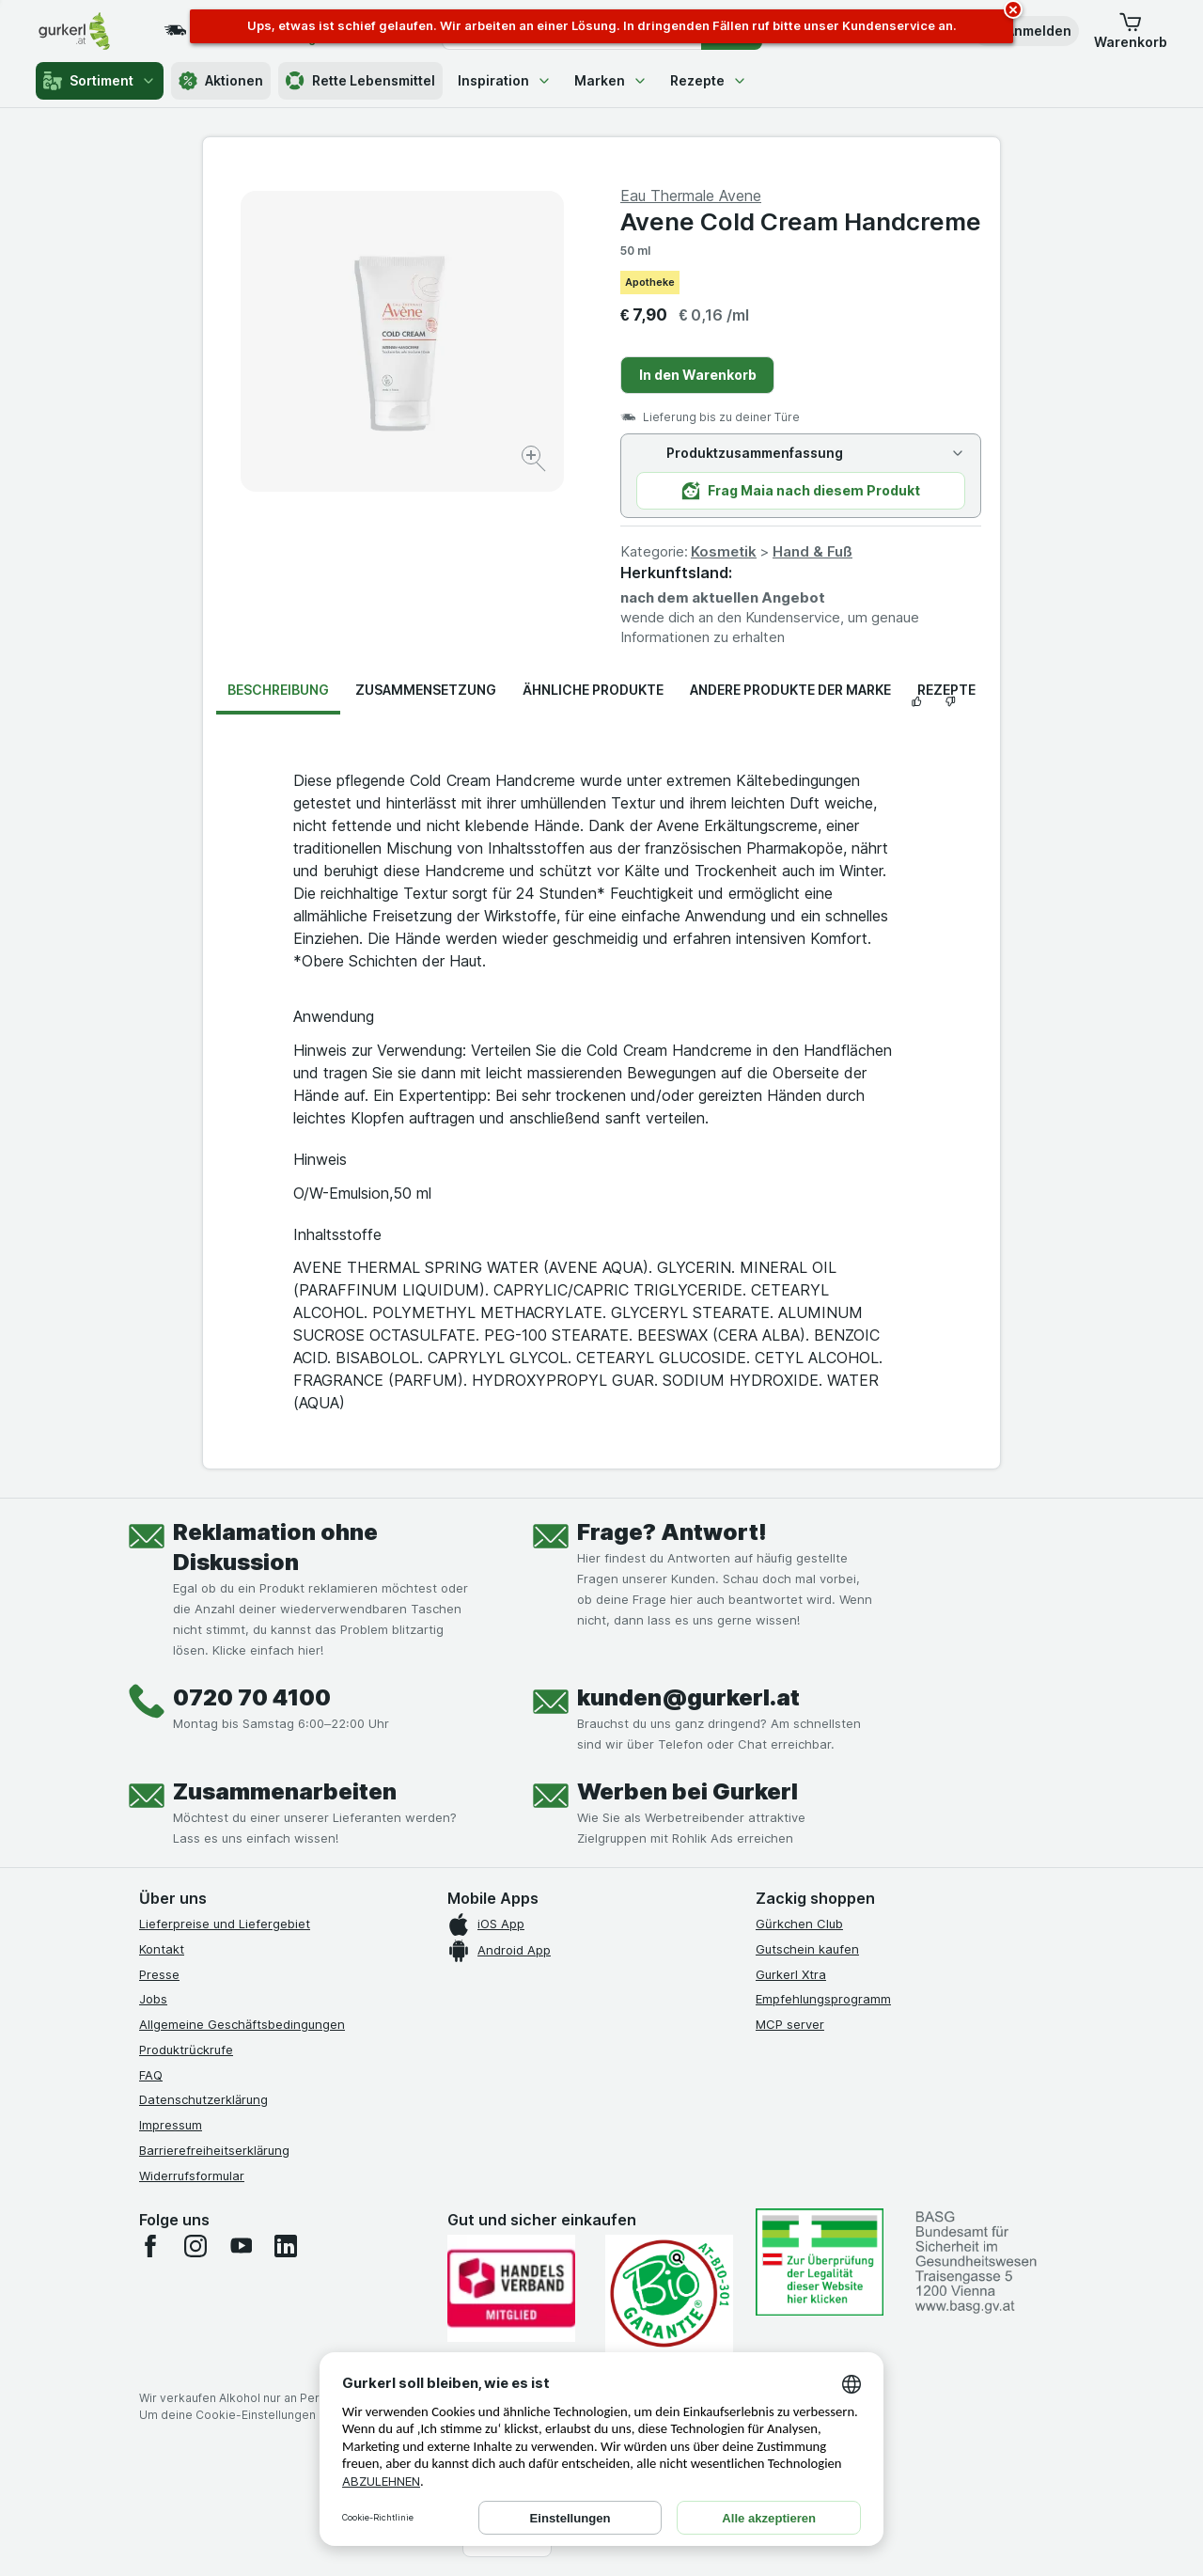 The image size is (1203, 2576). What do you see at coordinates (161, 1948) in the screenshot?
I see `Kontakt` at bounding box center [161, 1948].